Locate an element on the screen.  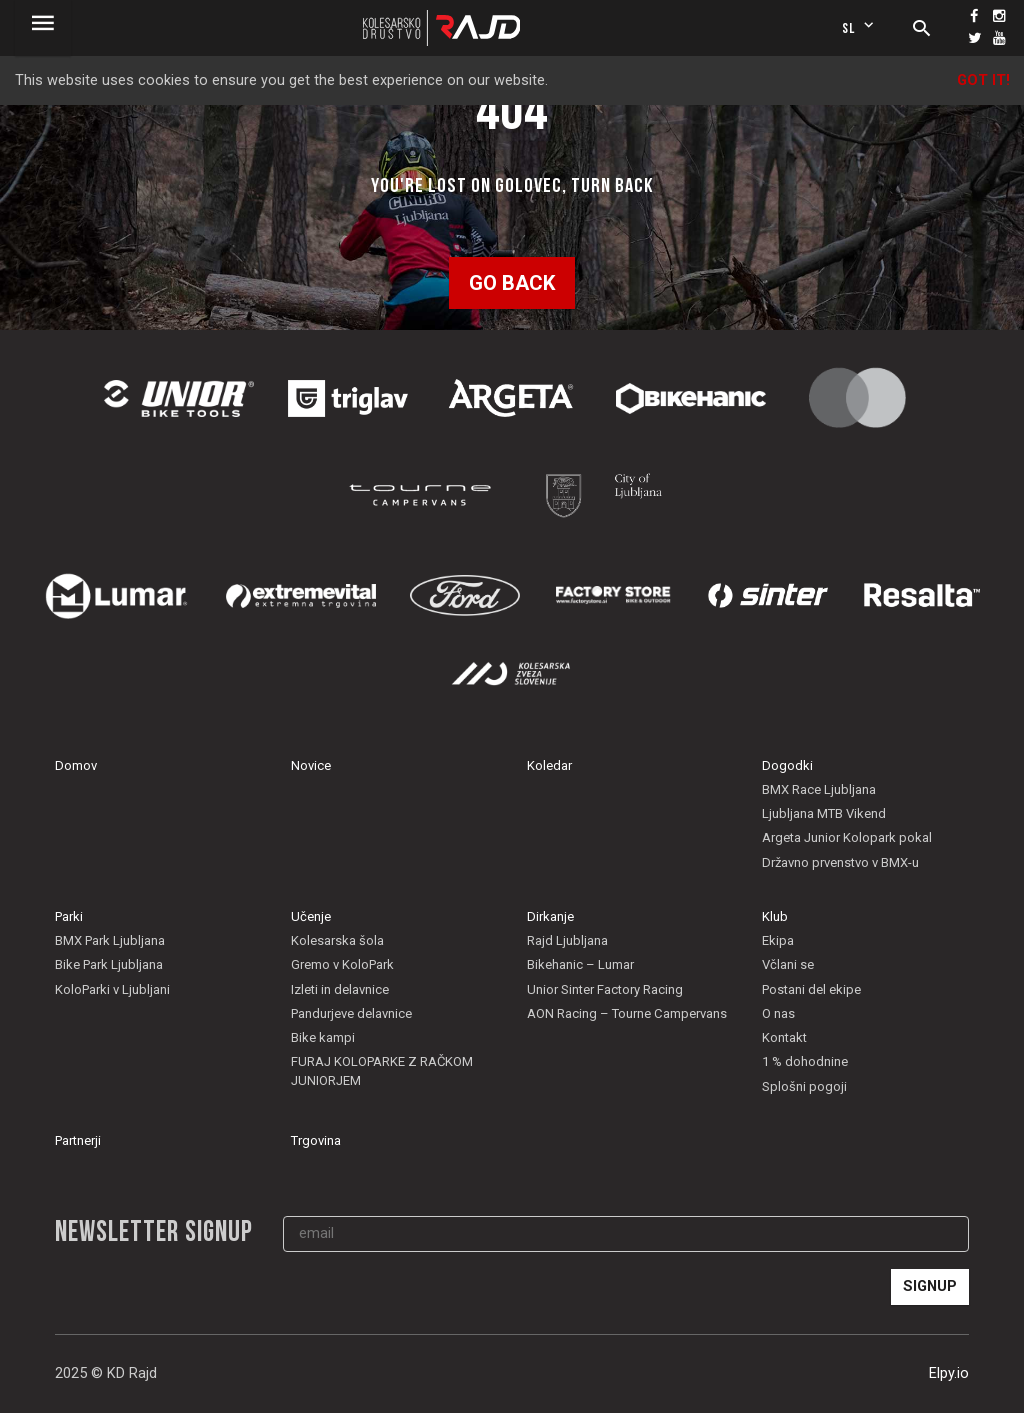
Argeta Junior Kolopark pokal is located at coordinates (847, 837).